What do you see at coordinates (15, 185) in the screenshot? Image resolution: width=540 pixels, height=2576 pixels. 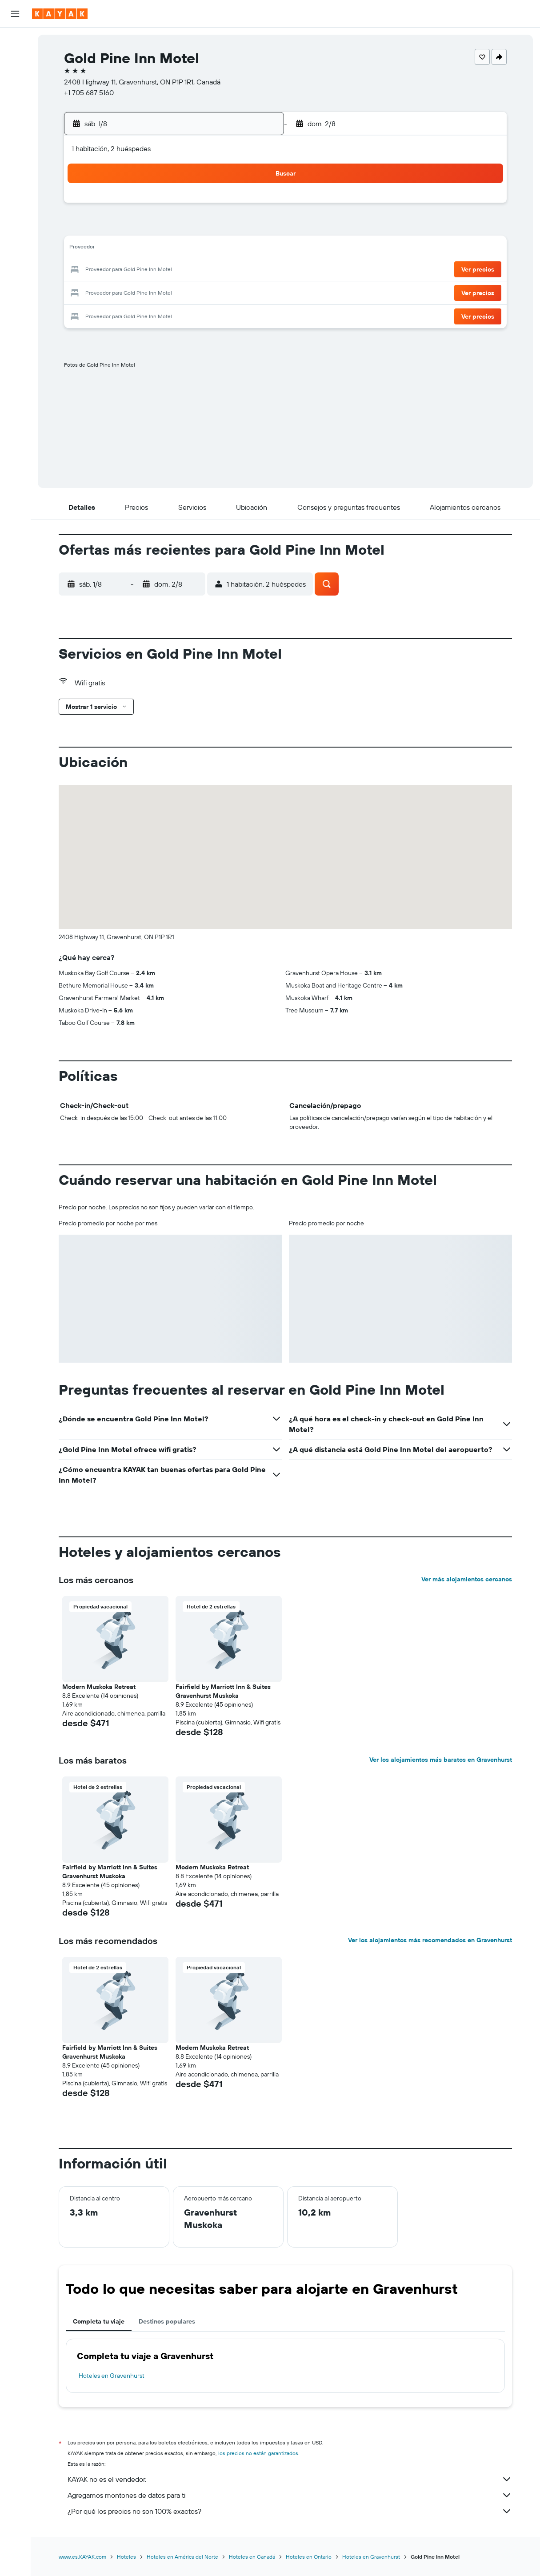 I see `[Trips]` at bounding box center [15, 185].